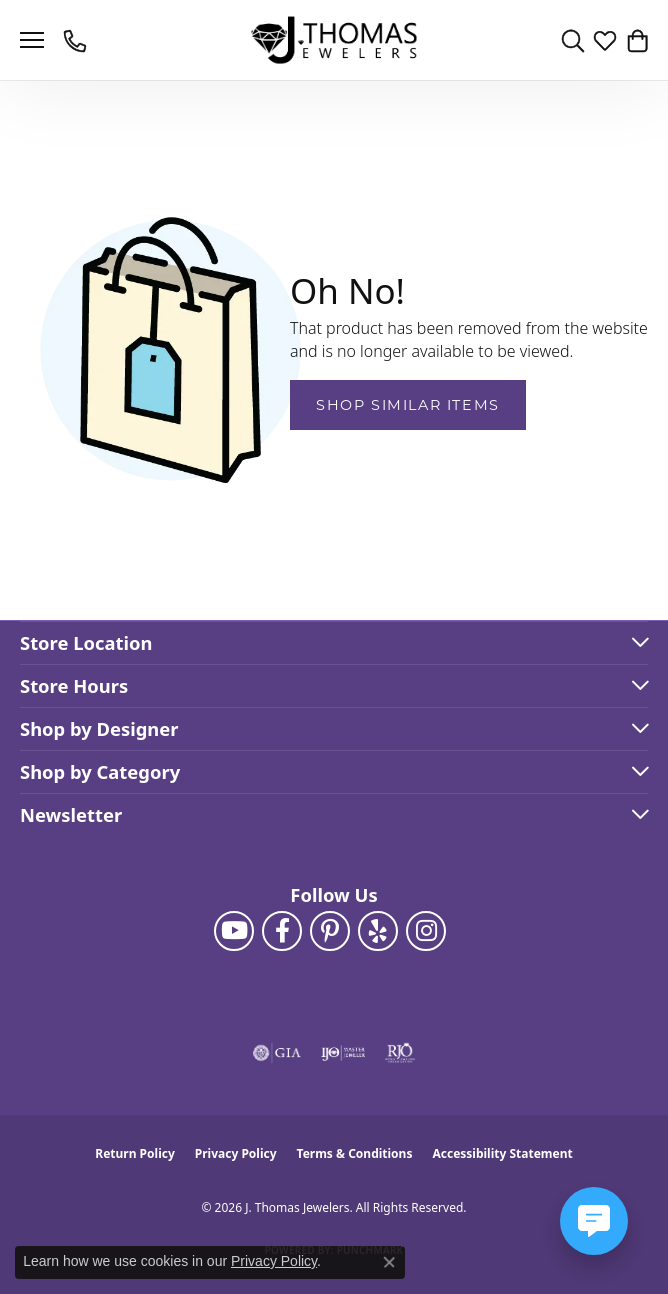 This screenshot has height=1294, width=668. I want to click on [J. Thomas Jewelers logo - Go to homepage], so click(334, 40).